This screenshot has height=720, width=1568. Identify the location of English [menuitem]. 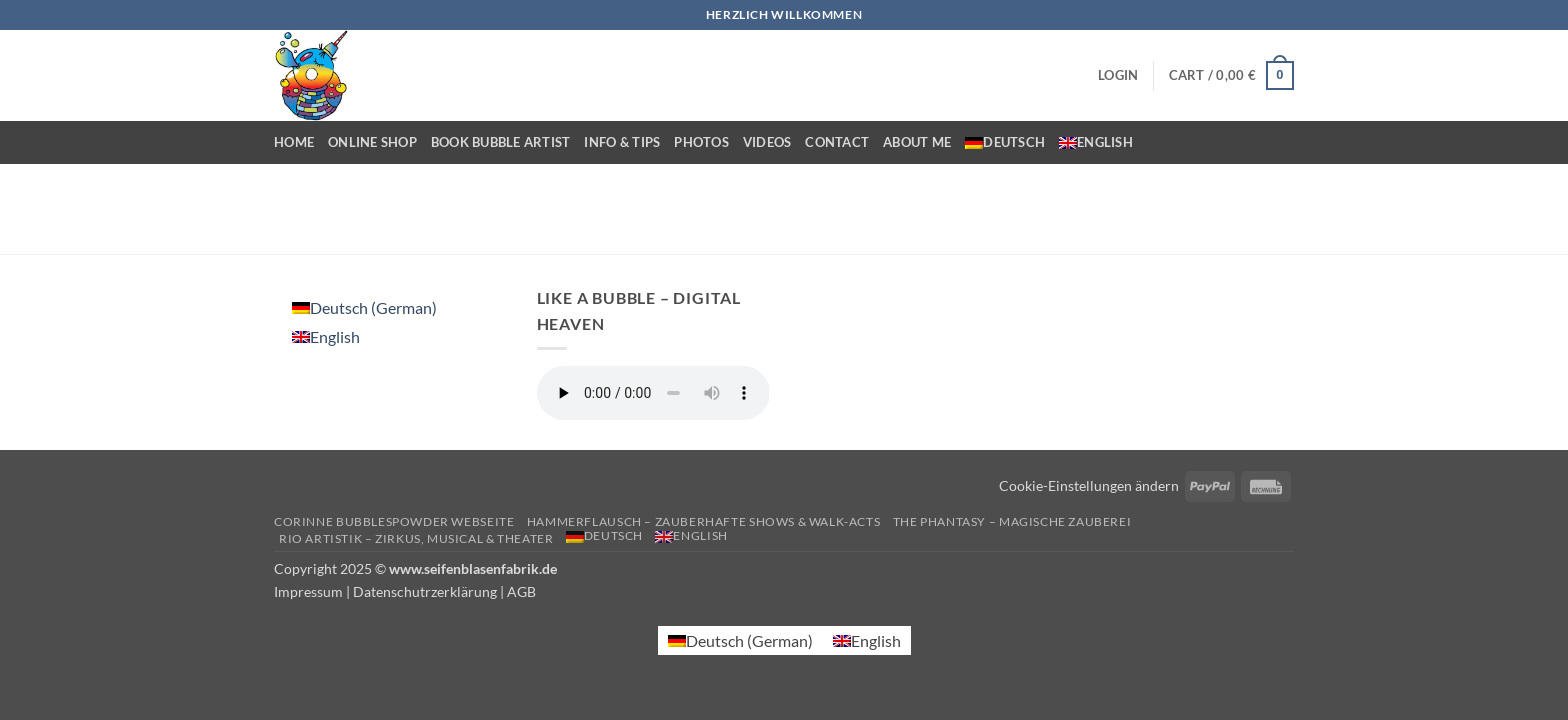
(335, 336).